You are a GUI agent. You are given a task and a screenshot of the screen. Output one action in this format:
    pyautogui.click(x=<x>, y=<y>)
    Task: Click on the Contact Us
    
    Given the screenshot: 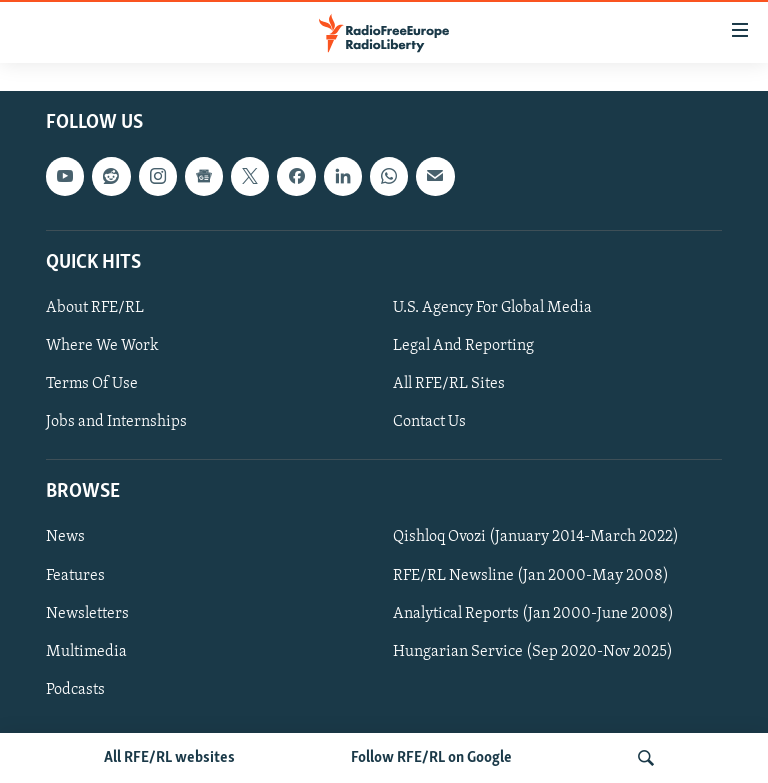 What is the action you would take?
    pyautogui.click(x=429, y=422)
    